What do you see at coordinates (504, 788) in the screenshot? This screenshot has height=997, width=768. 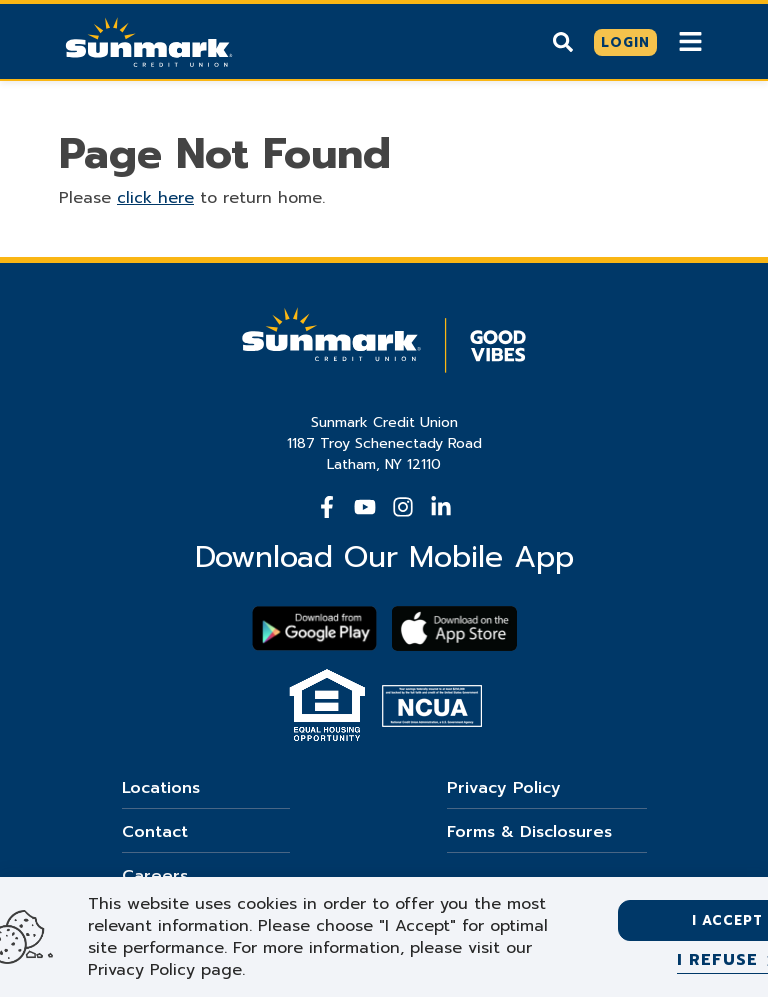 I see `Privacy Policy` at bounding box center [504, 788].